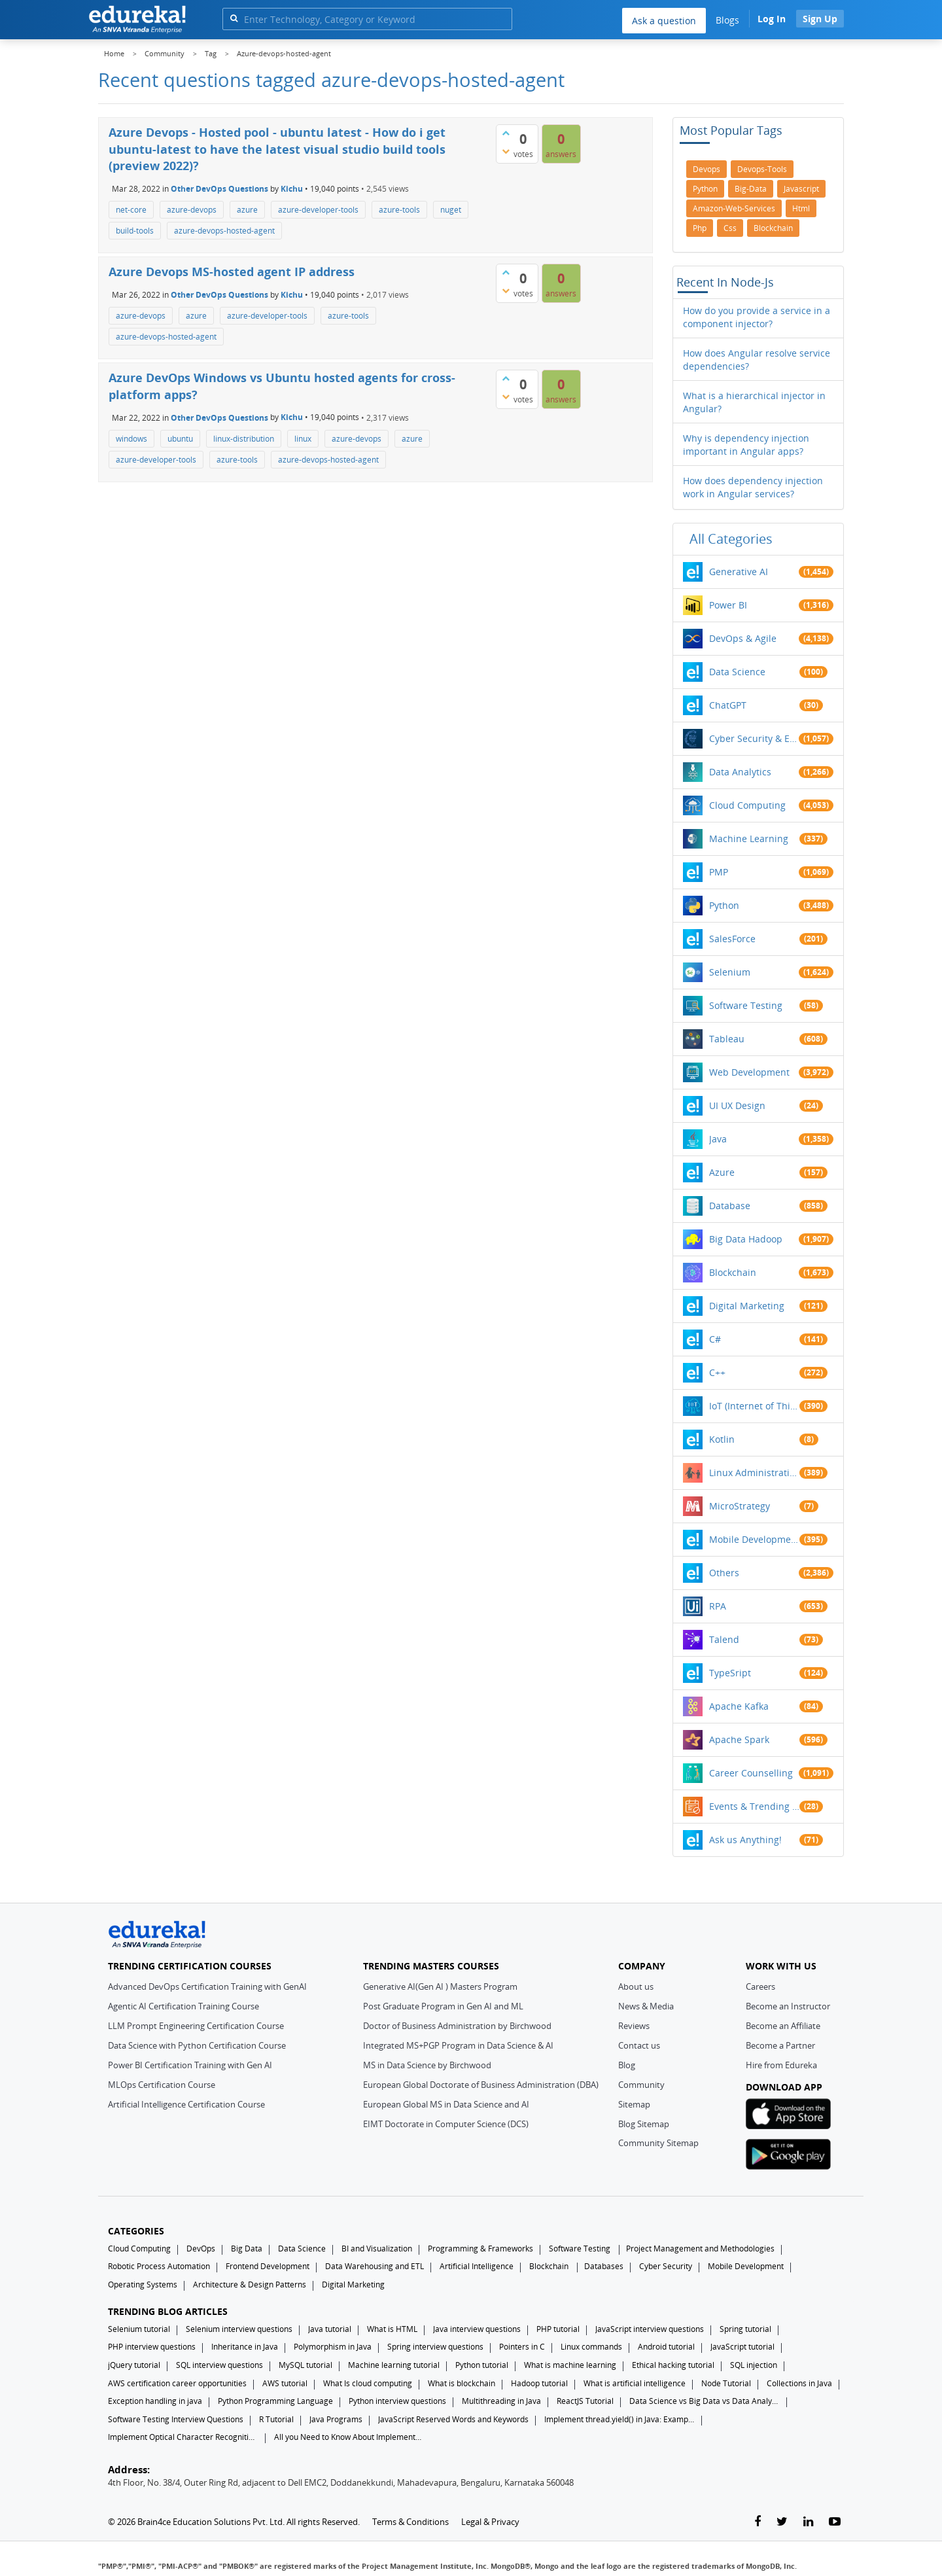 Image resolution: width=942 pixels, height=2576 pixels. I want to click on Integrated MS+PGP Program in Data Science & AI, so click(458, 2045).